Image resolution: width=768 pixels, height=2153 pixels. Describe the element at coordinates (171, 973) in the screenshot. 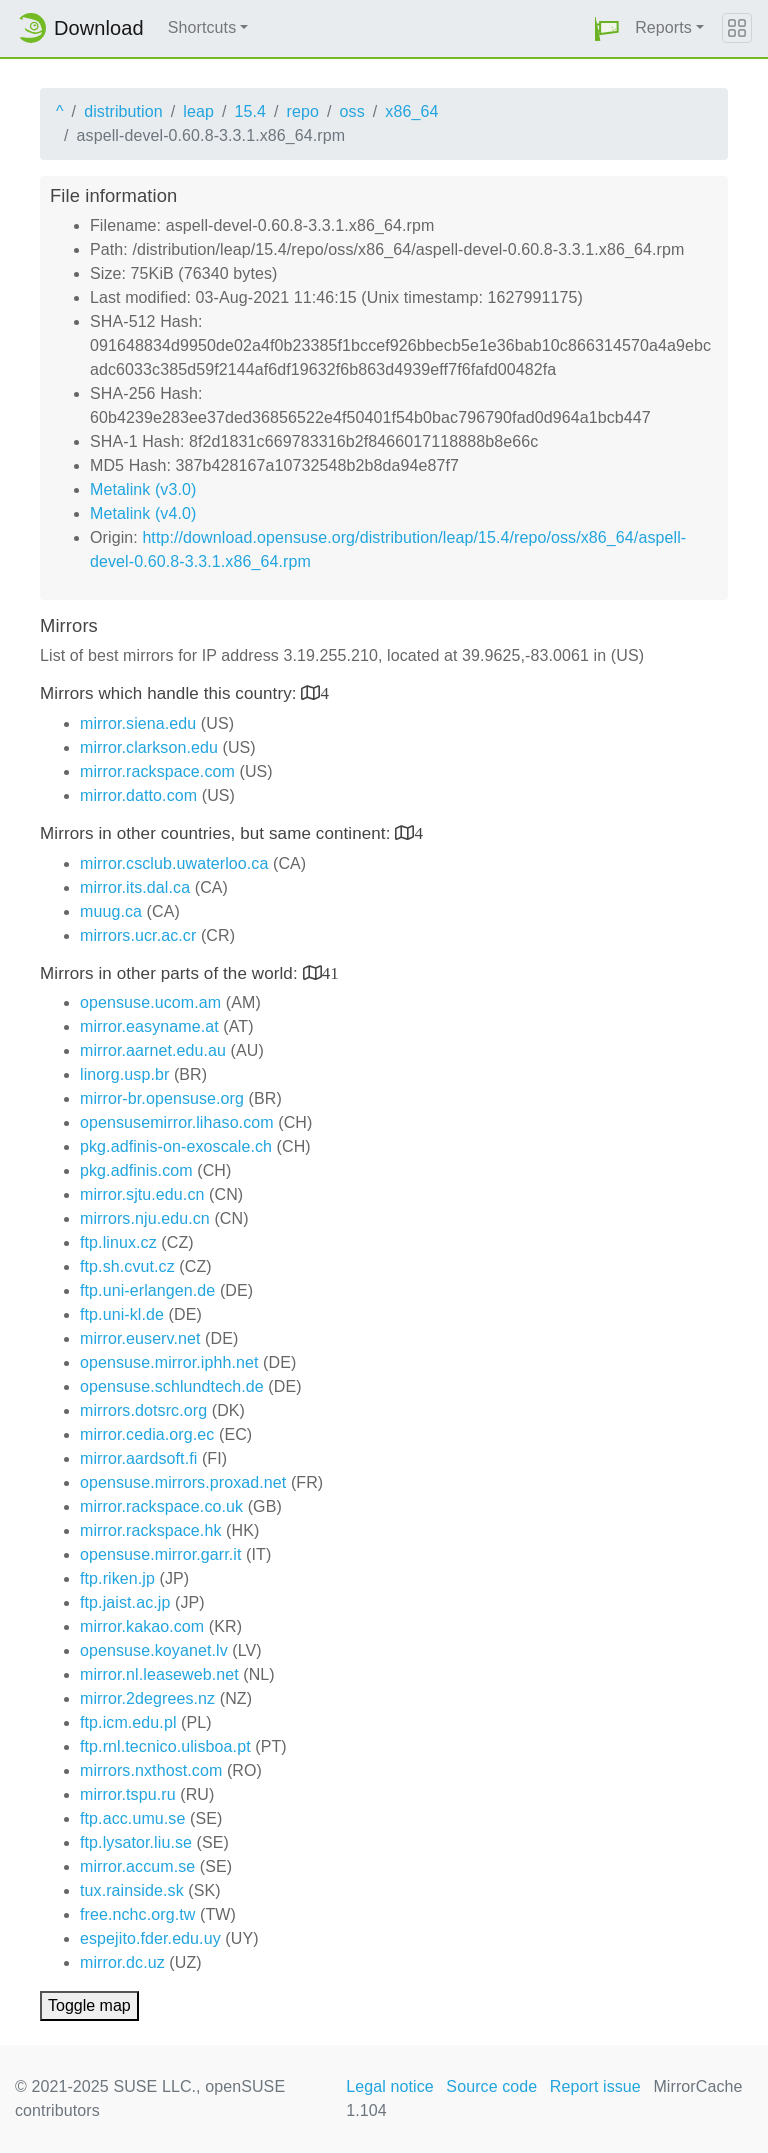

I see `Mirrors in other parts of the world:` at that location.